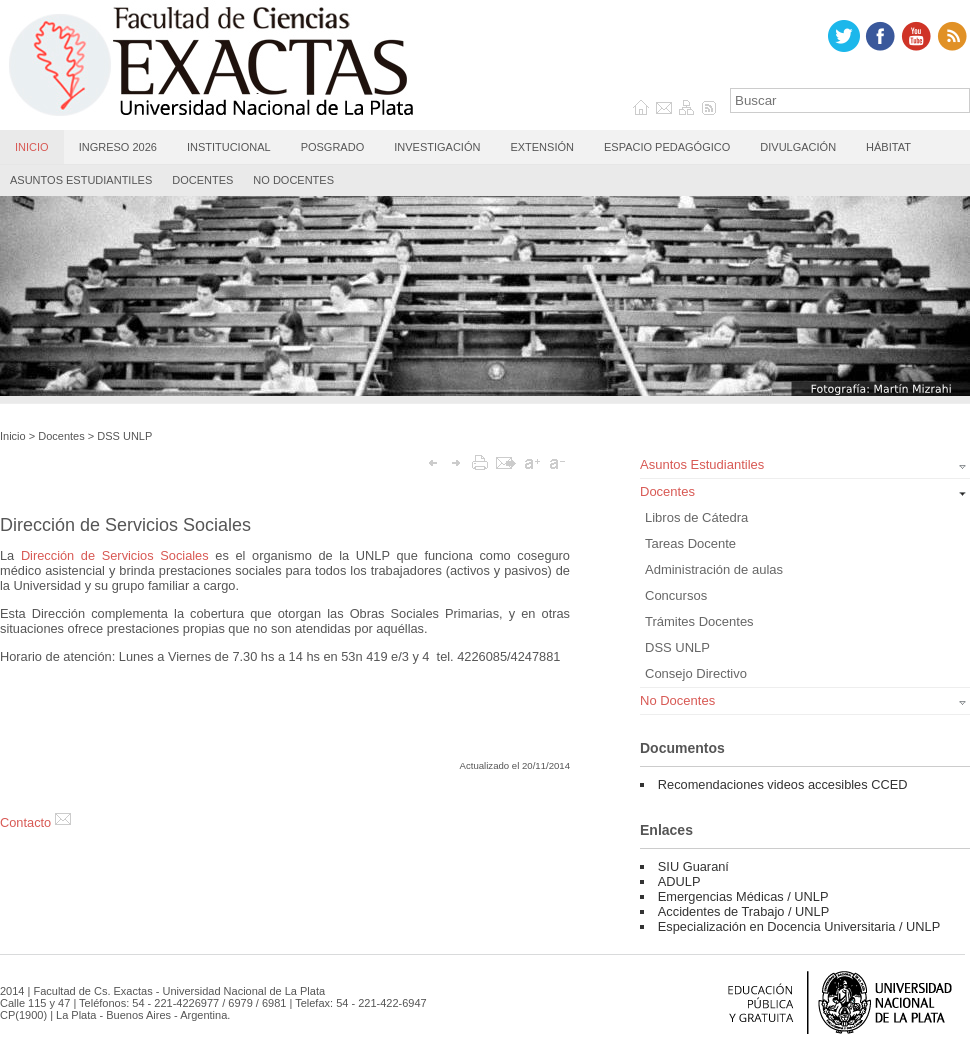 Image resolution: width=970 pixels, height=1044 pixels. Describe the element at coordinates (32, 147) in the screenshot. I see `Inicio` at that location.